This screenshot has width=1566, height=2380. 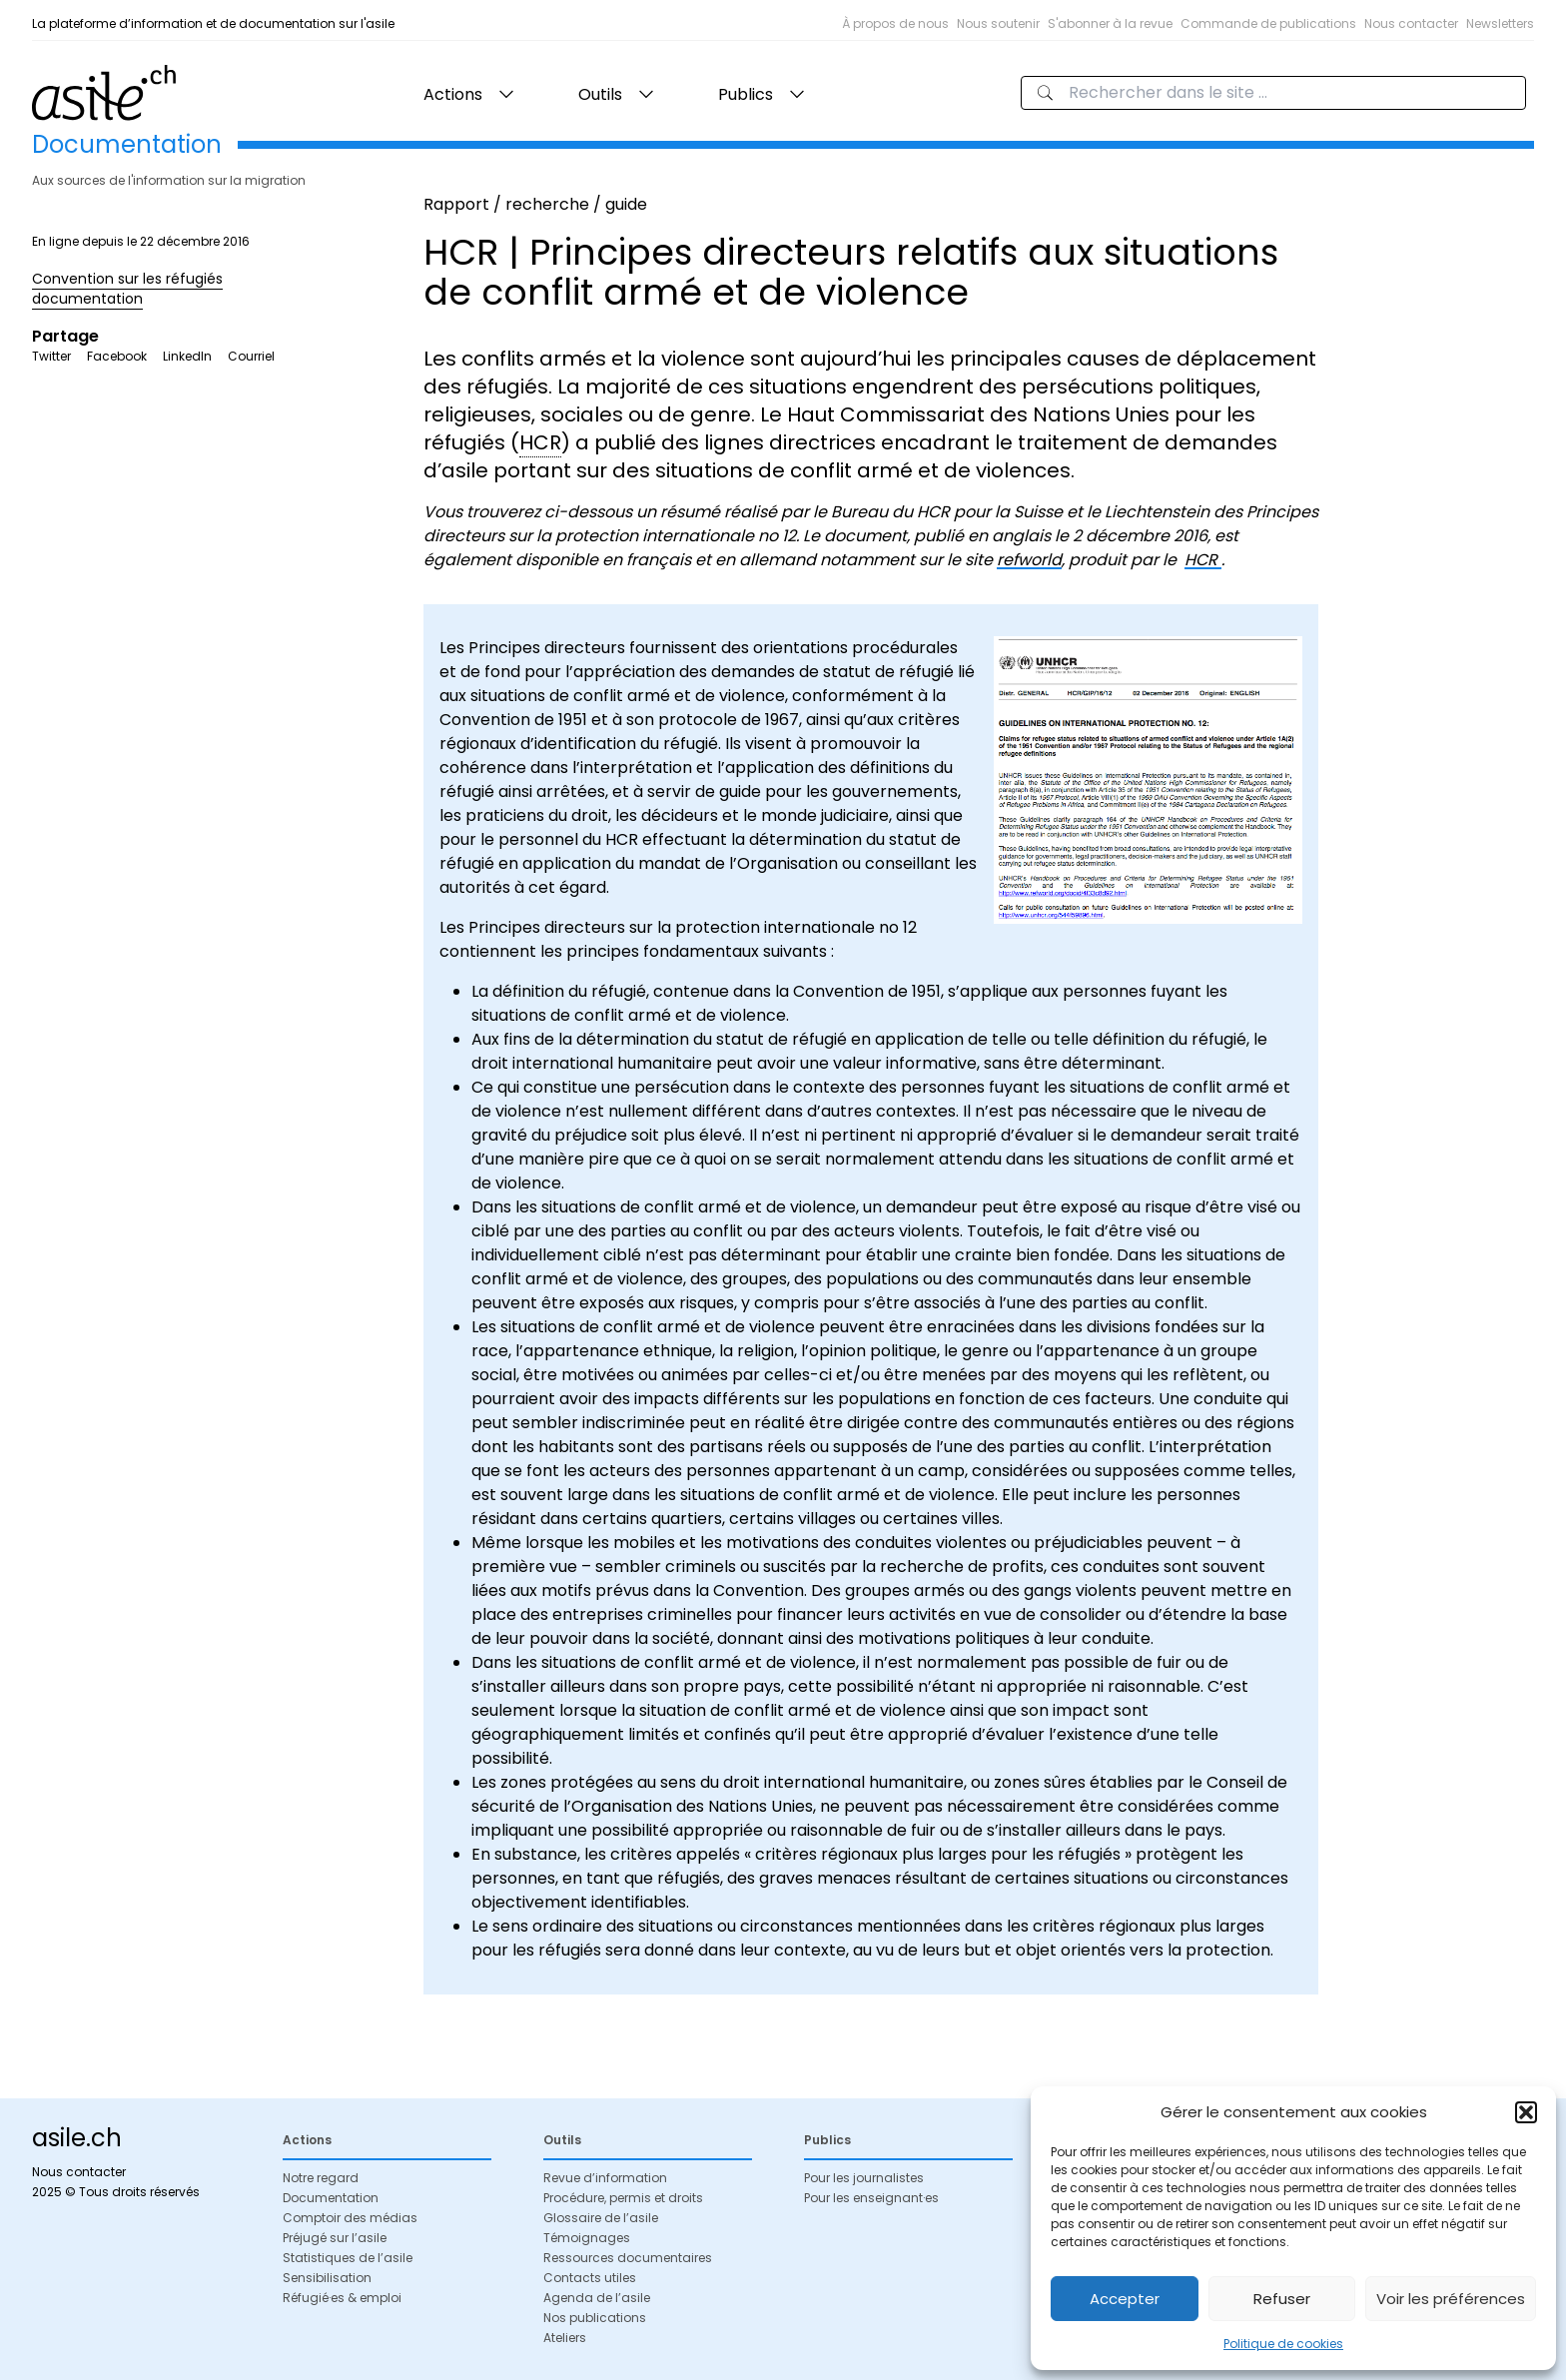 What do you see at coordinates (87, 299) in the screenshot?
I see `documentation` at bounding box center [87, 299].